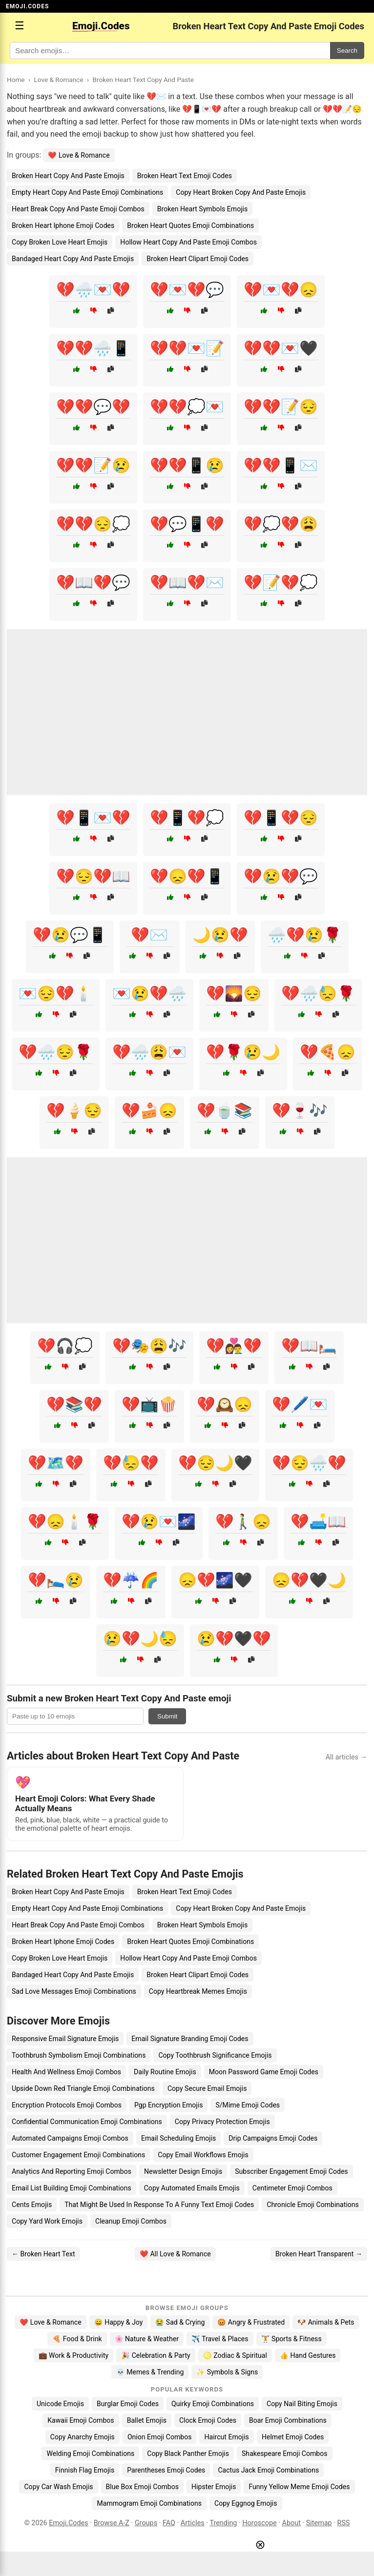 The height and width of the screenshot is (2576, 374). What do you see at coordinates (192, 2188) in the screenshot?
I see `Copy Automated Emails Emojis` at bounding box center [192, 2188].